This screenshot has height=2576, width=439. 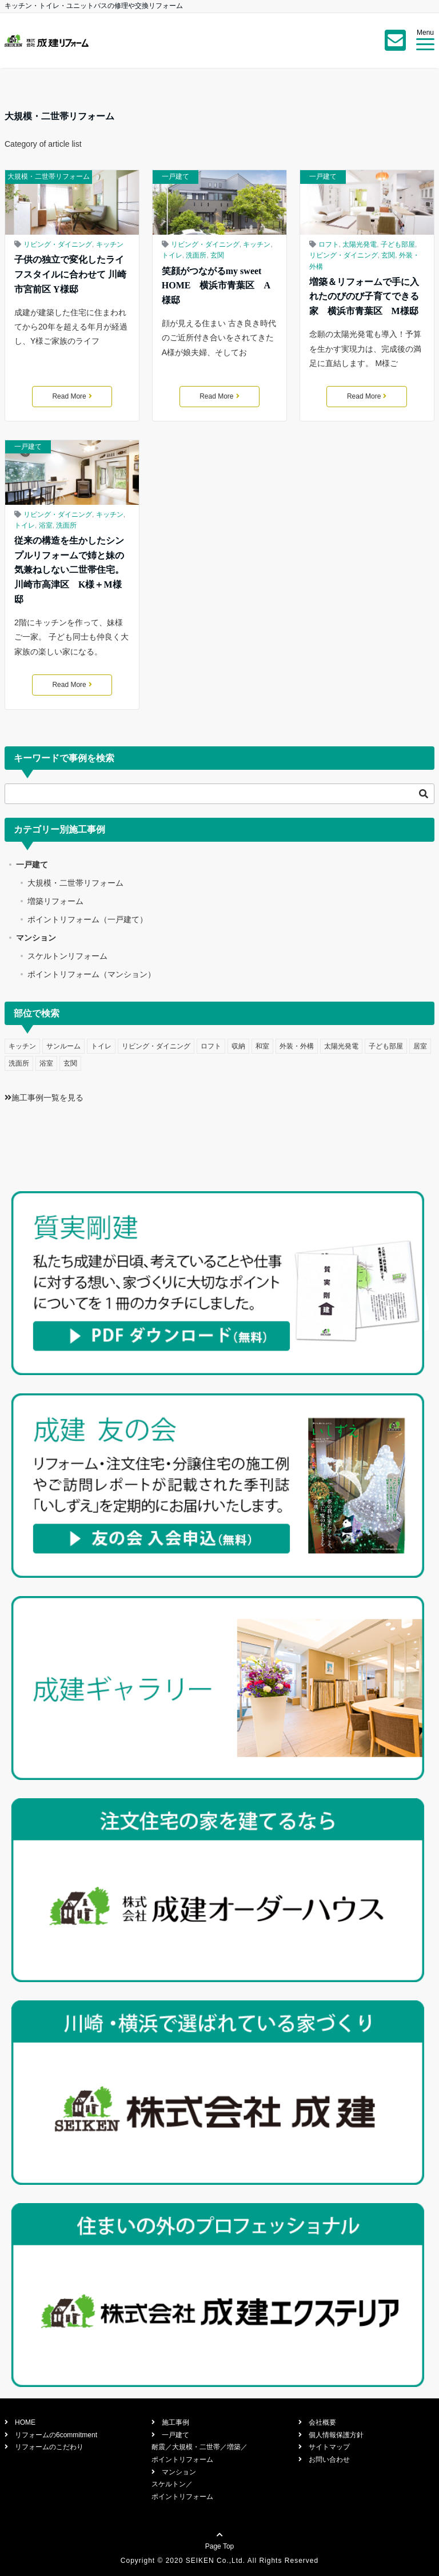 I want to click on HOME, so click(x=21, y=2422).